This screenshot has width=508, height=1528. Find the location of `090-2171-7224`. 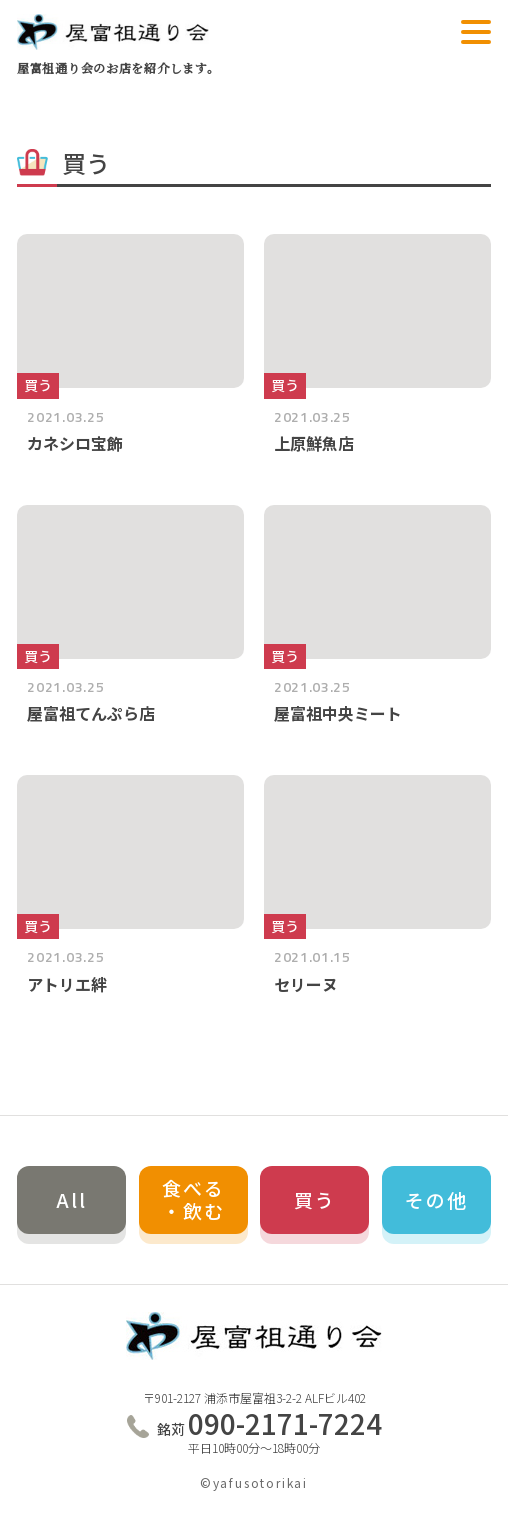

090-2171-7224 is located at coordinates (269, 1423).